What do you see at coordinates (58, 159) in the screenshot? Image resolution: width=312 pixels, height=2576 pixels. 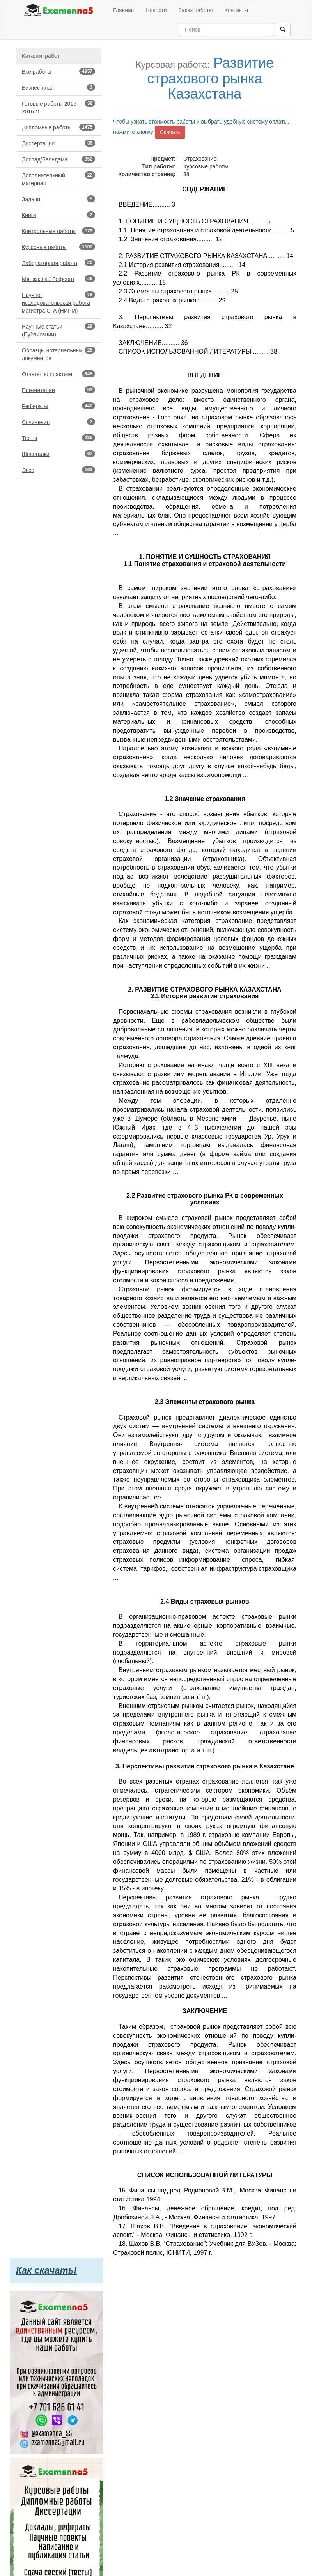 I see `Доклад/Баяндама` at bounding box center [58, 159].